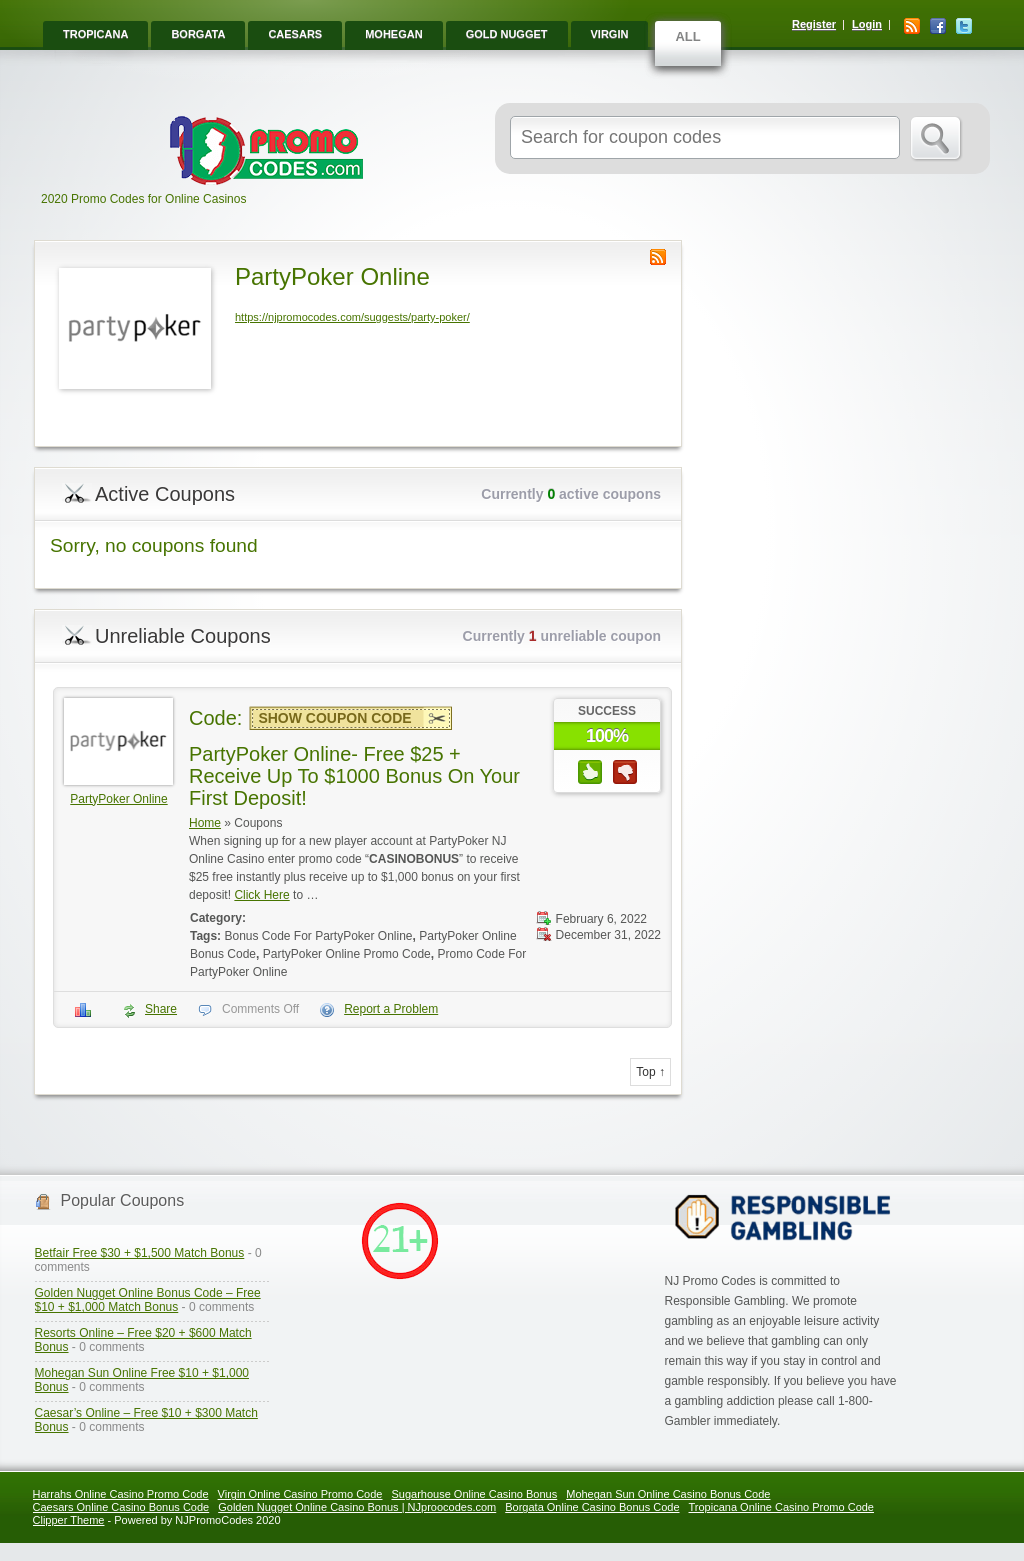 The image size is (1024, 1561). Describe the element at coordinates (610, 34) in the screenshot. I see `Virgin` at that location.